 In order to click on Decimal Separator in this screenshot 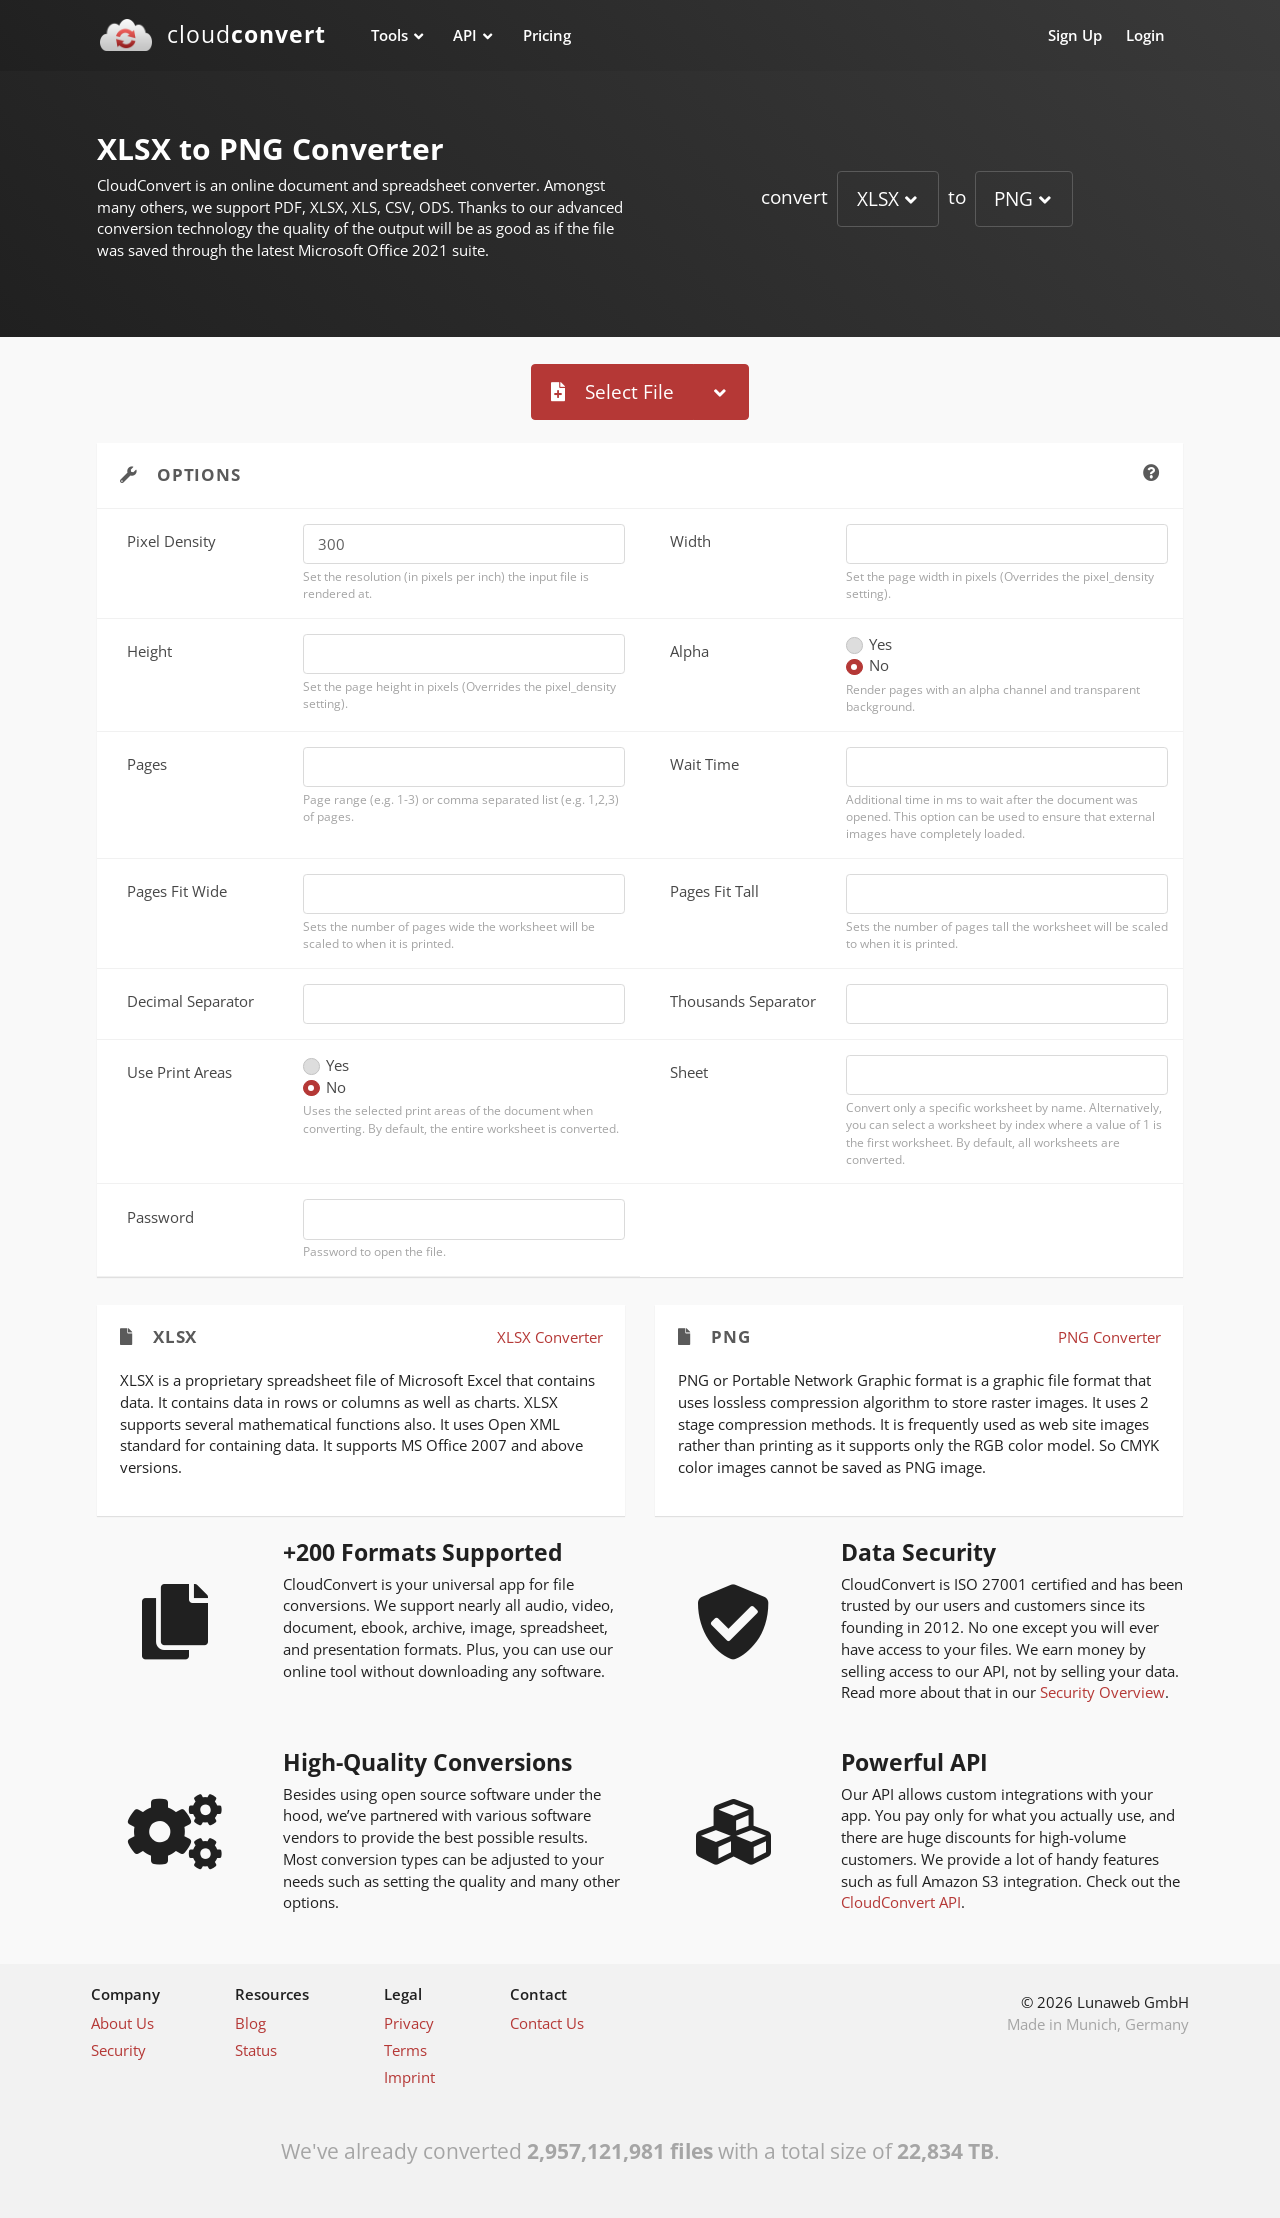, I will do `click(190, 1001)`.